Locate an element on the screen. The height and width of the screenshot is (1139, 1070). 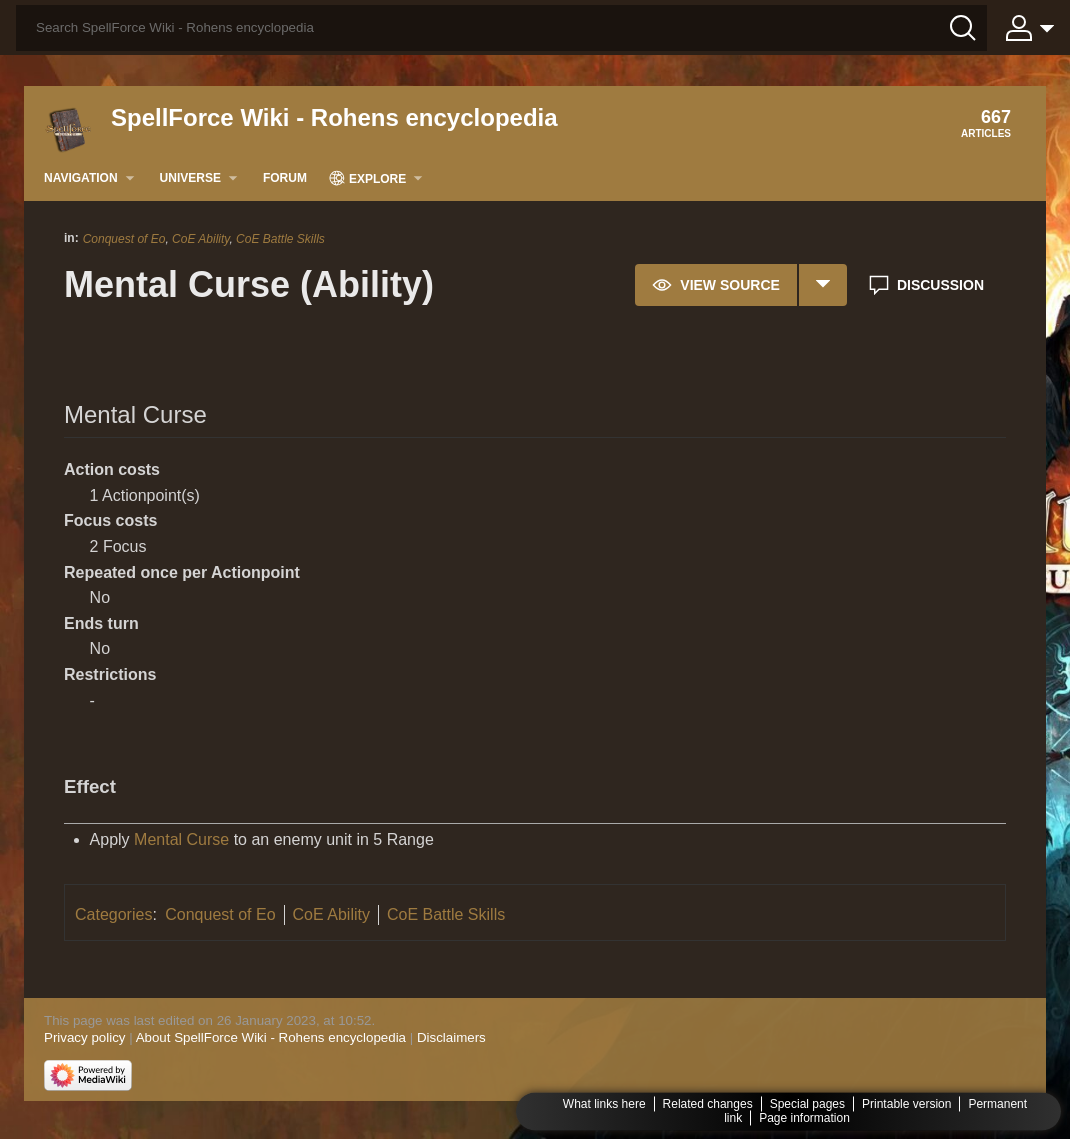
Privacy policy is located at coordinates (84, 1037).